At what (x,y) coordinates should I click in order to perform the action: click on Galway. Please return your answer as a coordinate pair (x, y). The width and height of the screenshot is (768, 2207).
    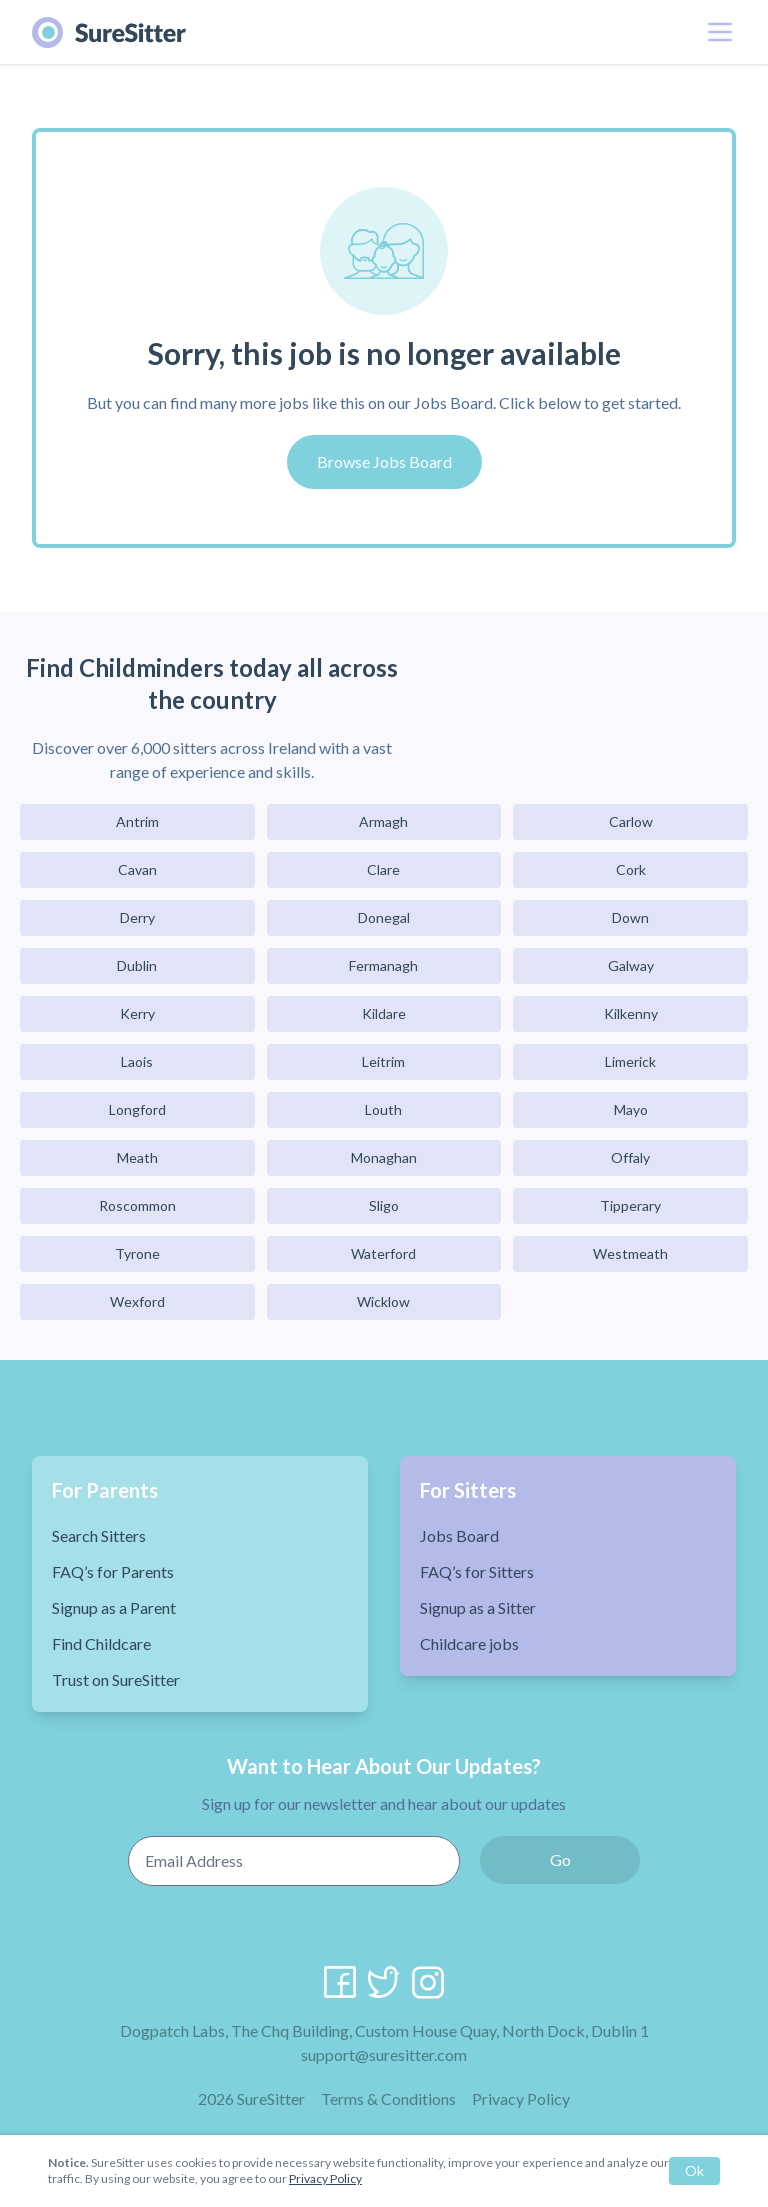
    Looking at the image, I should click on (631, 965).